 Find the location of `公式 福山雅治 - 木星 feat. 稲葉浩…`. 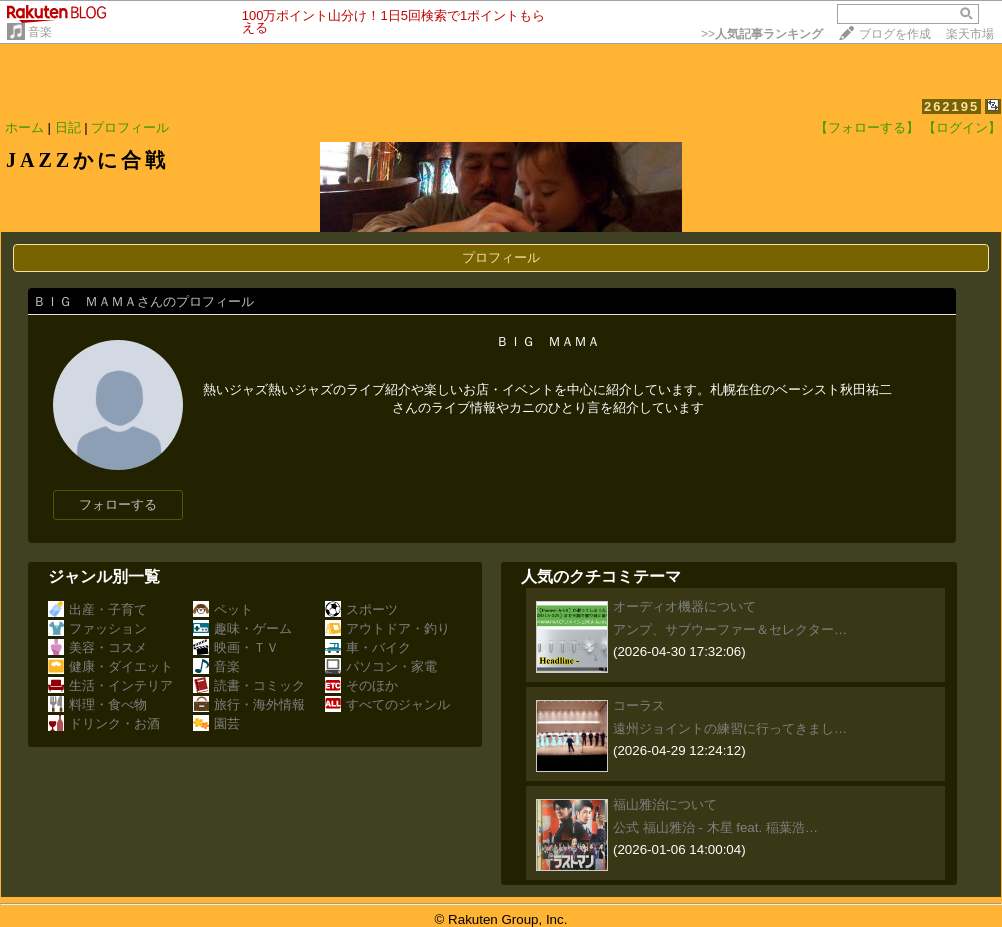

公式 福山雅治 - 木星 feat. 稲葉浩… is located at coordinates (715, 827).